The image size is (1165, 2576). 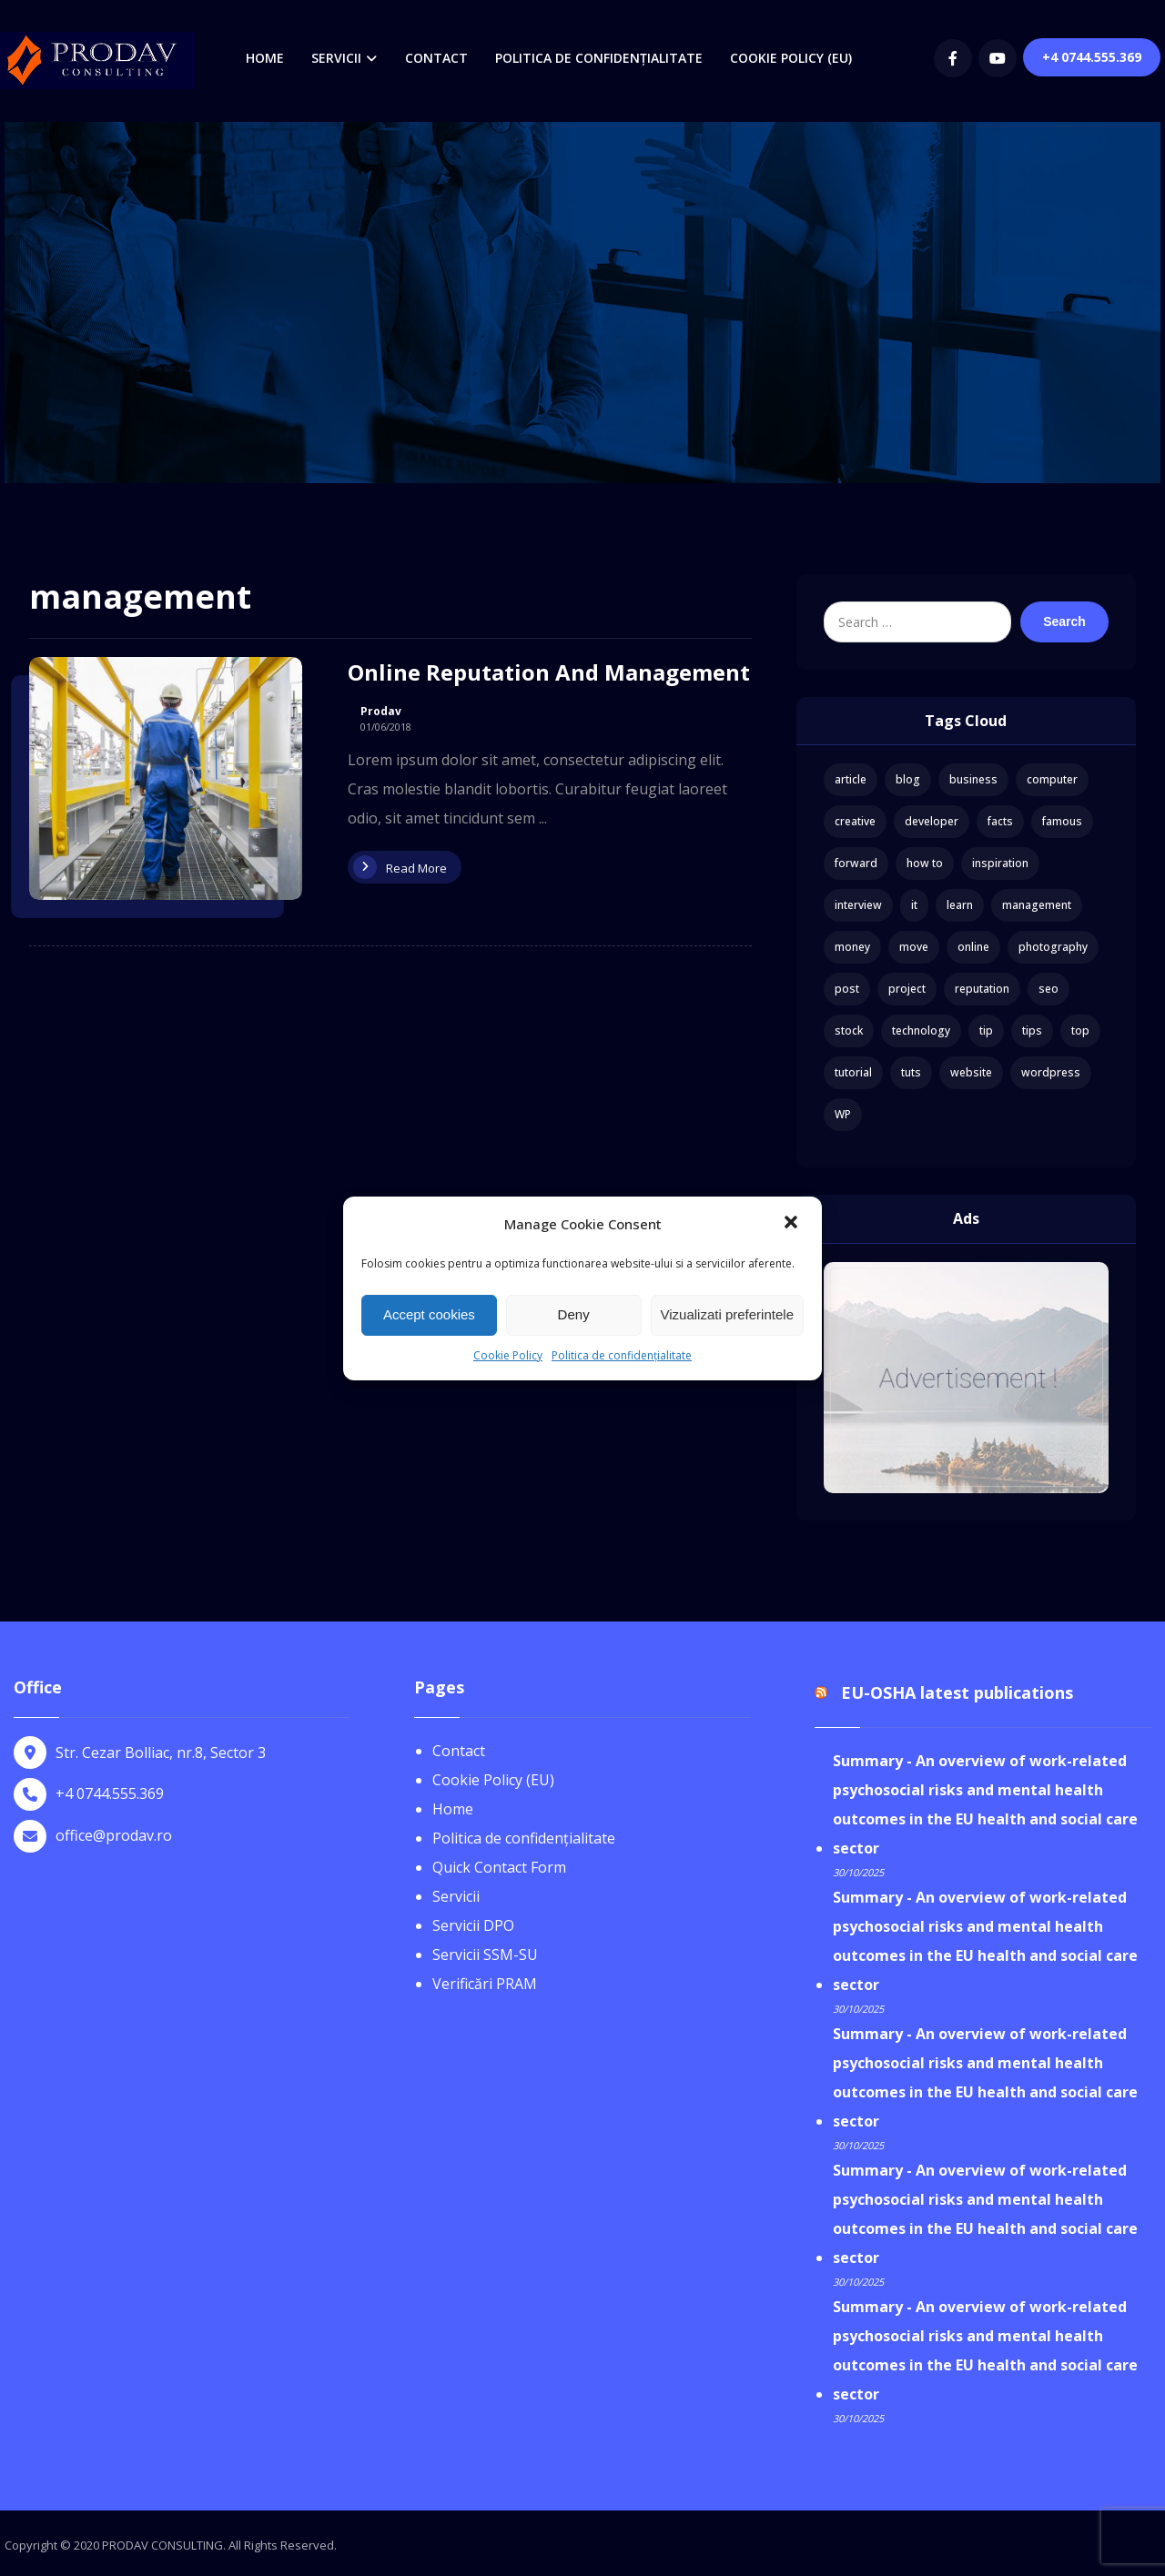 What do you see at coordinates (849, 1030) in the screenshot?
I see `stock [stock (1 item)]` at bounding box center [849, 1030].